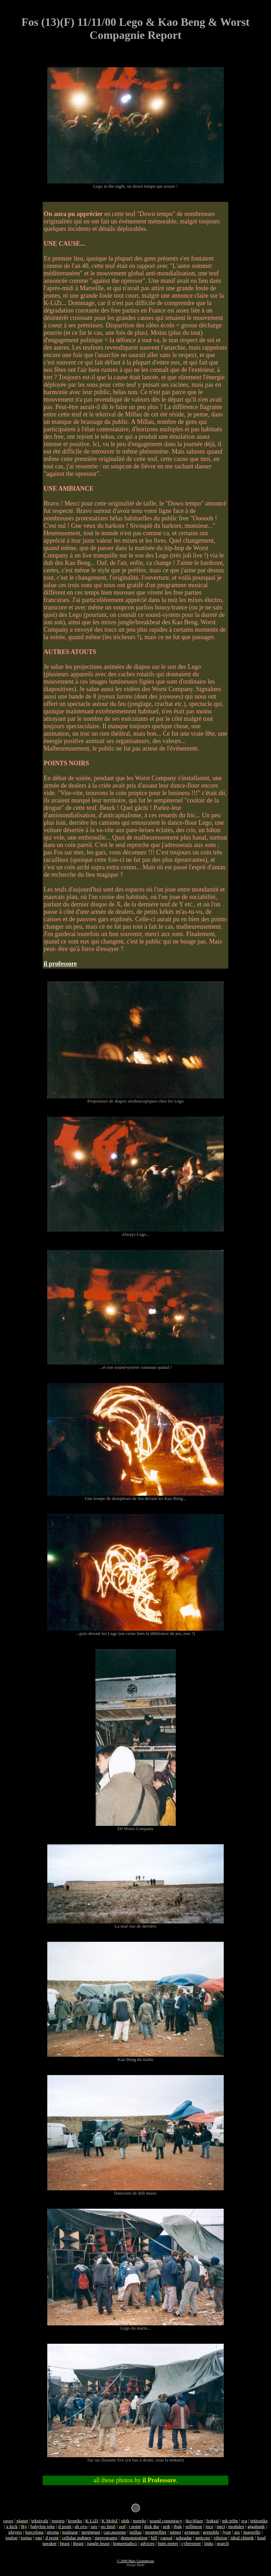 This screenshot has width=271, height=2576. Describe the element at coordinates (212, 2520) in the screenshot. I see `fraktal` at that location.